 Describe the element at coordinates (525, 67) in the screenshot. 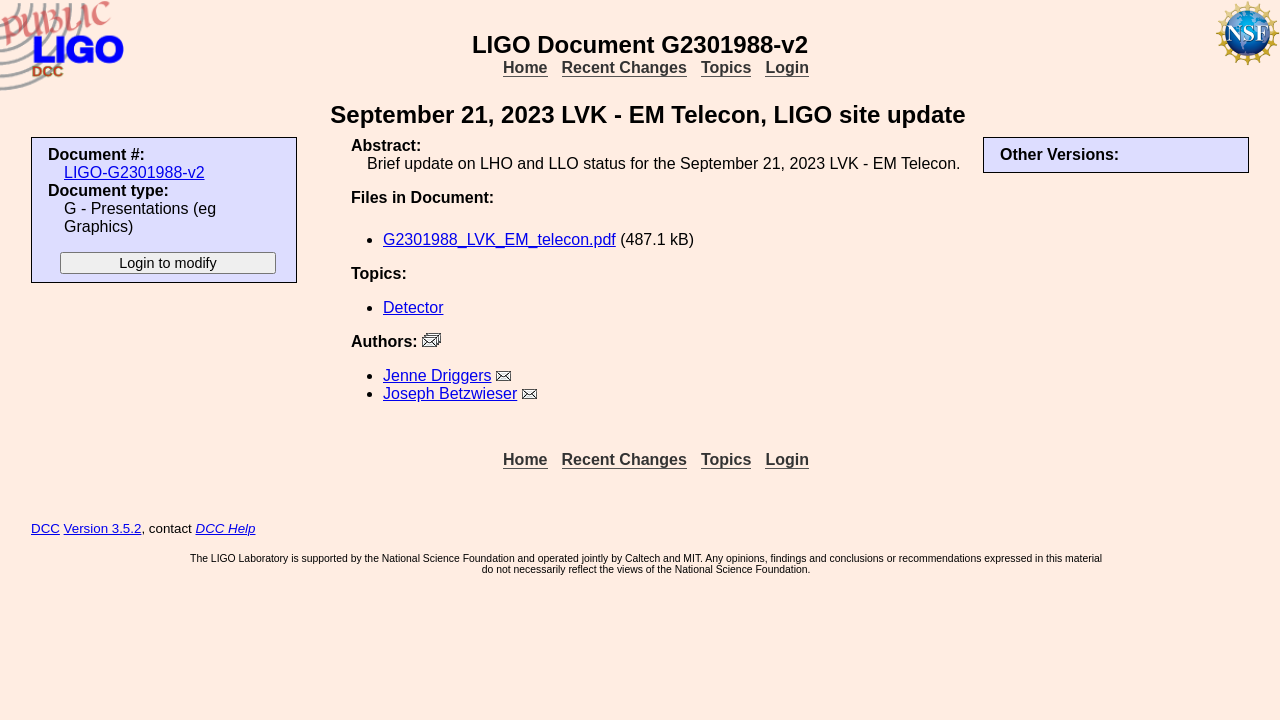

I see `Home` at that location.